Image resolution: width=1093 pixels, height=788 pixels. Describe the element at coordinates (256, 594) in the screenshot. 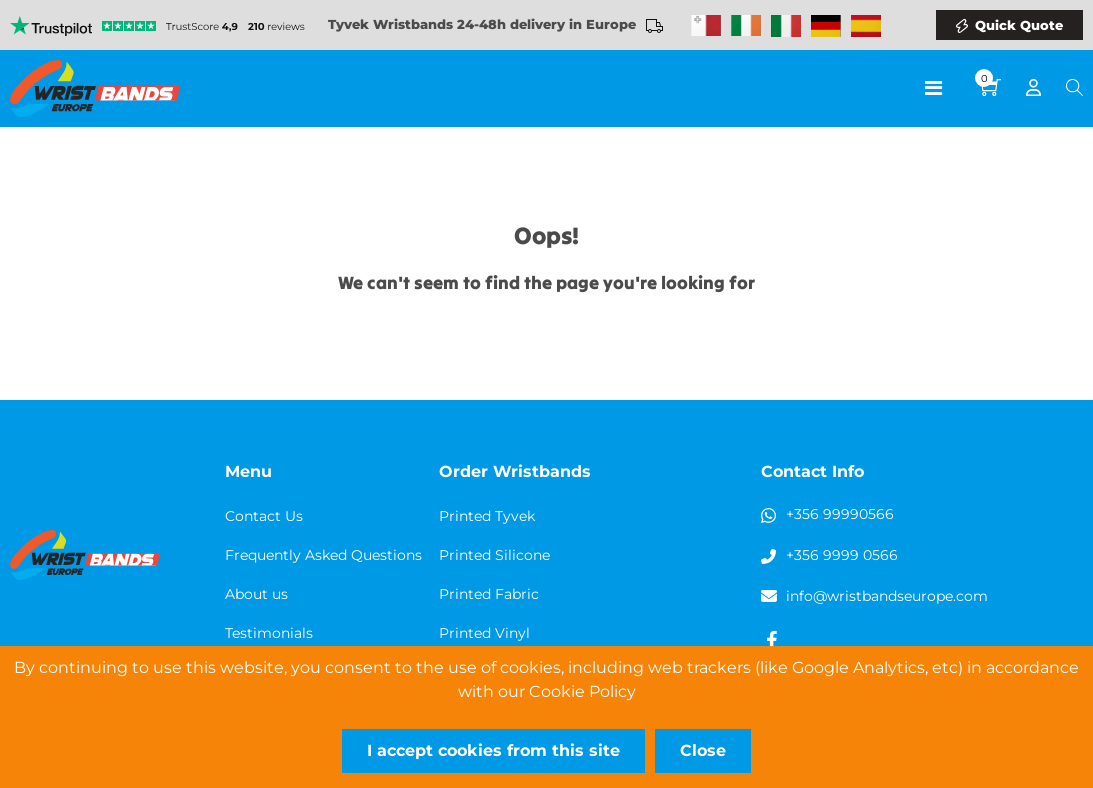

I see `About us` at that location.